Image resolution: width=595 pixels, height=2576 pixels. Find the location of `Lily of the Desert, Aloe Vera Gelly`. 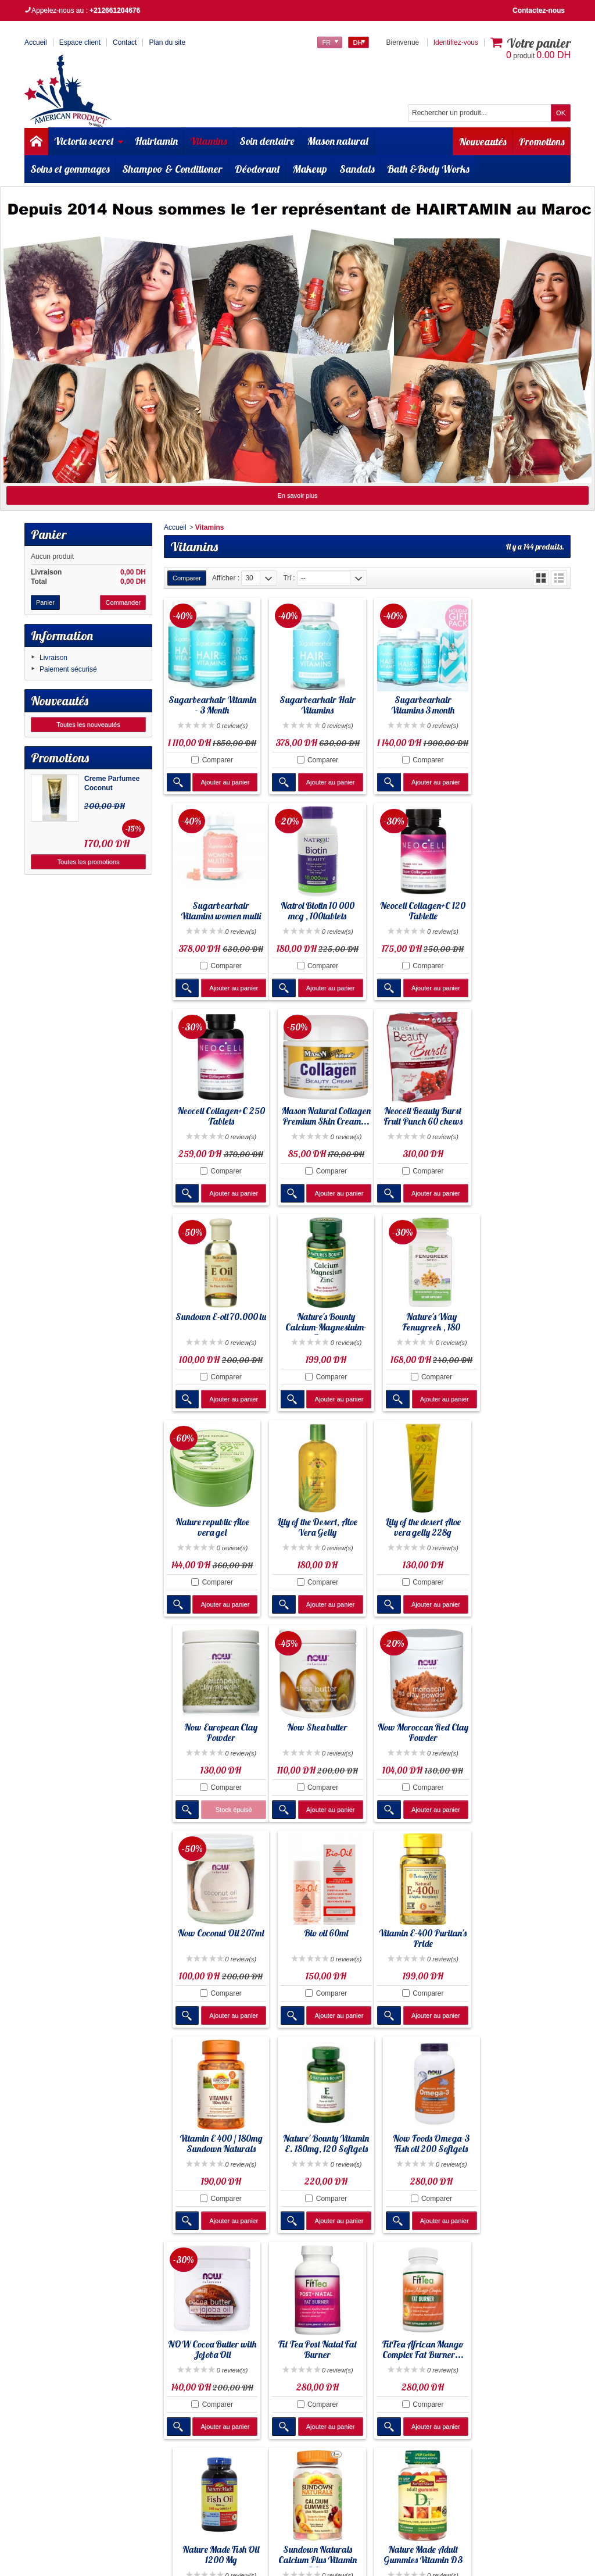

Lily of the Desert, Aloe Vera Gelly is located at coordinates (315, 1321).